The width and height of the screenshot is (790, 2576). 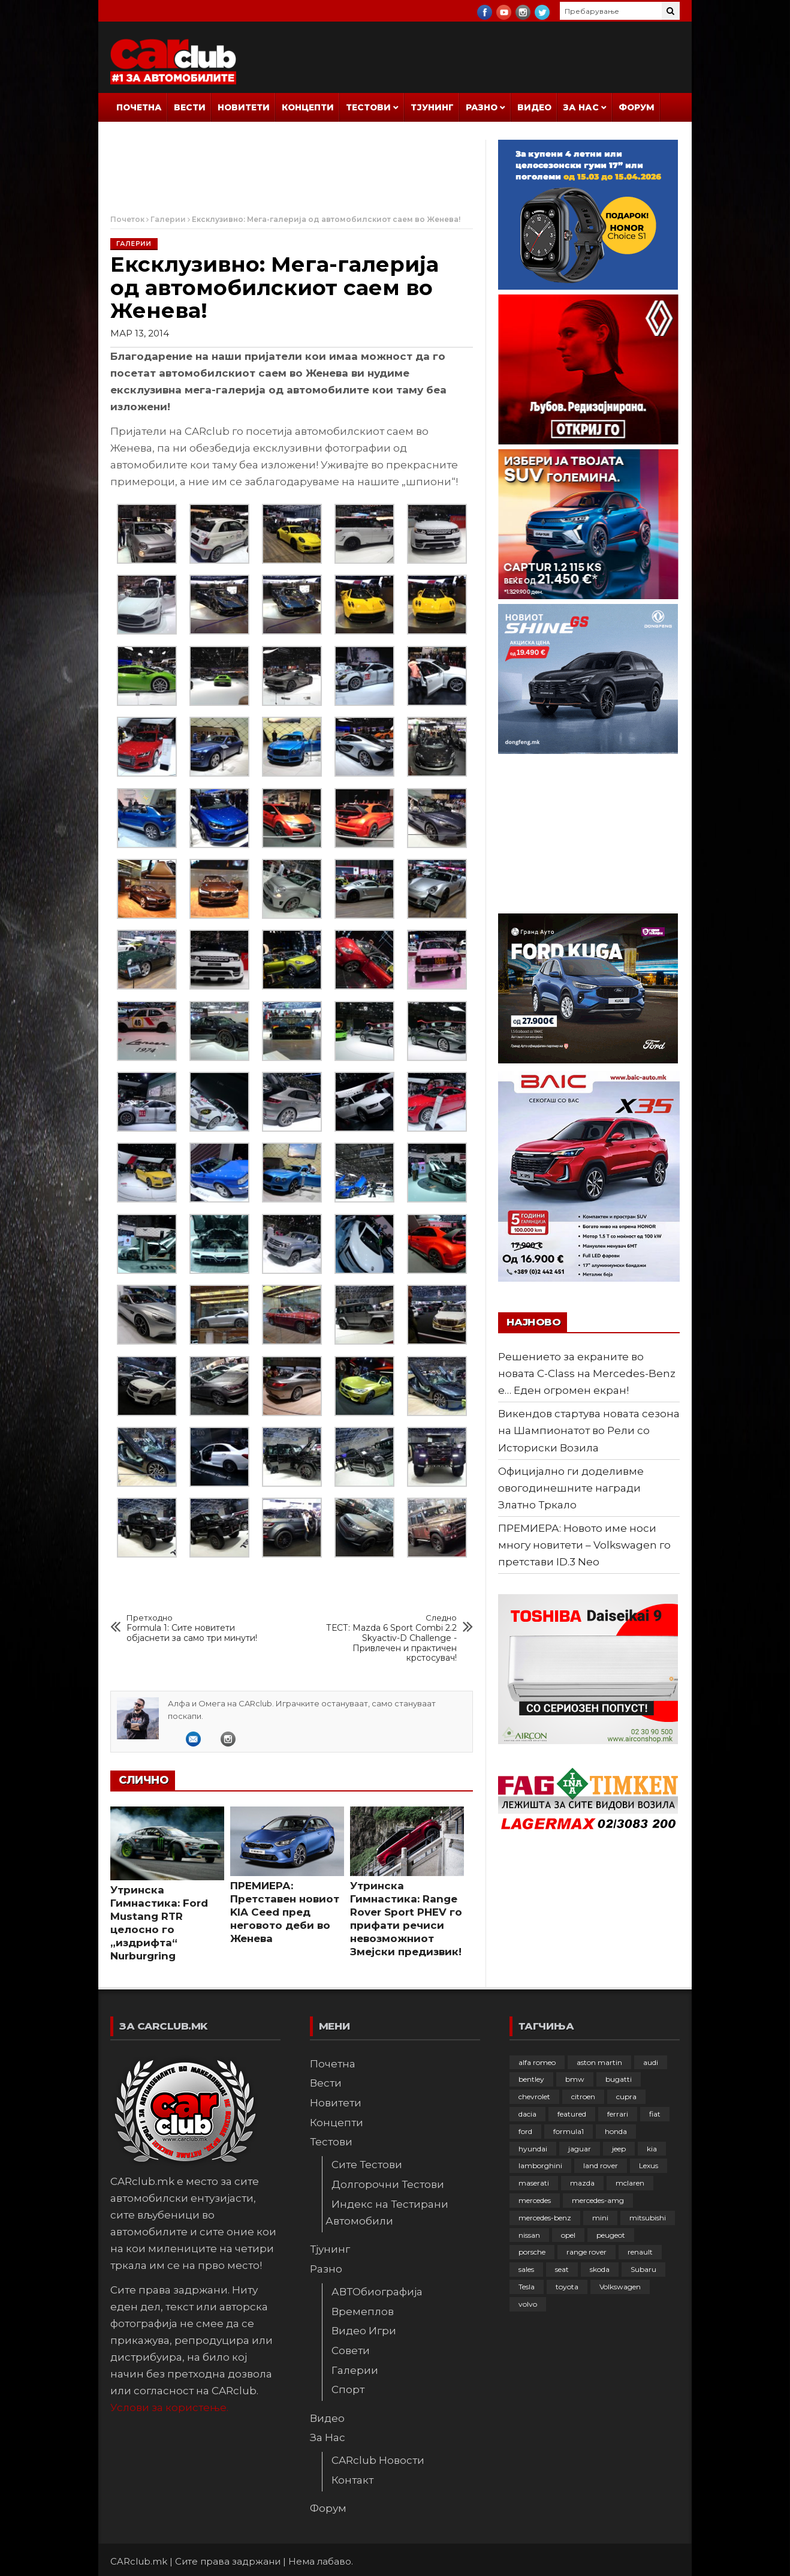 I want to click on citroen [citroen (207 елементи)], so click(x=583, y=2096).